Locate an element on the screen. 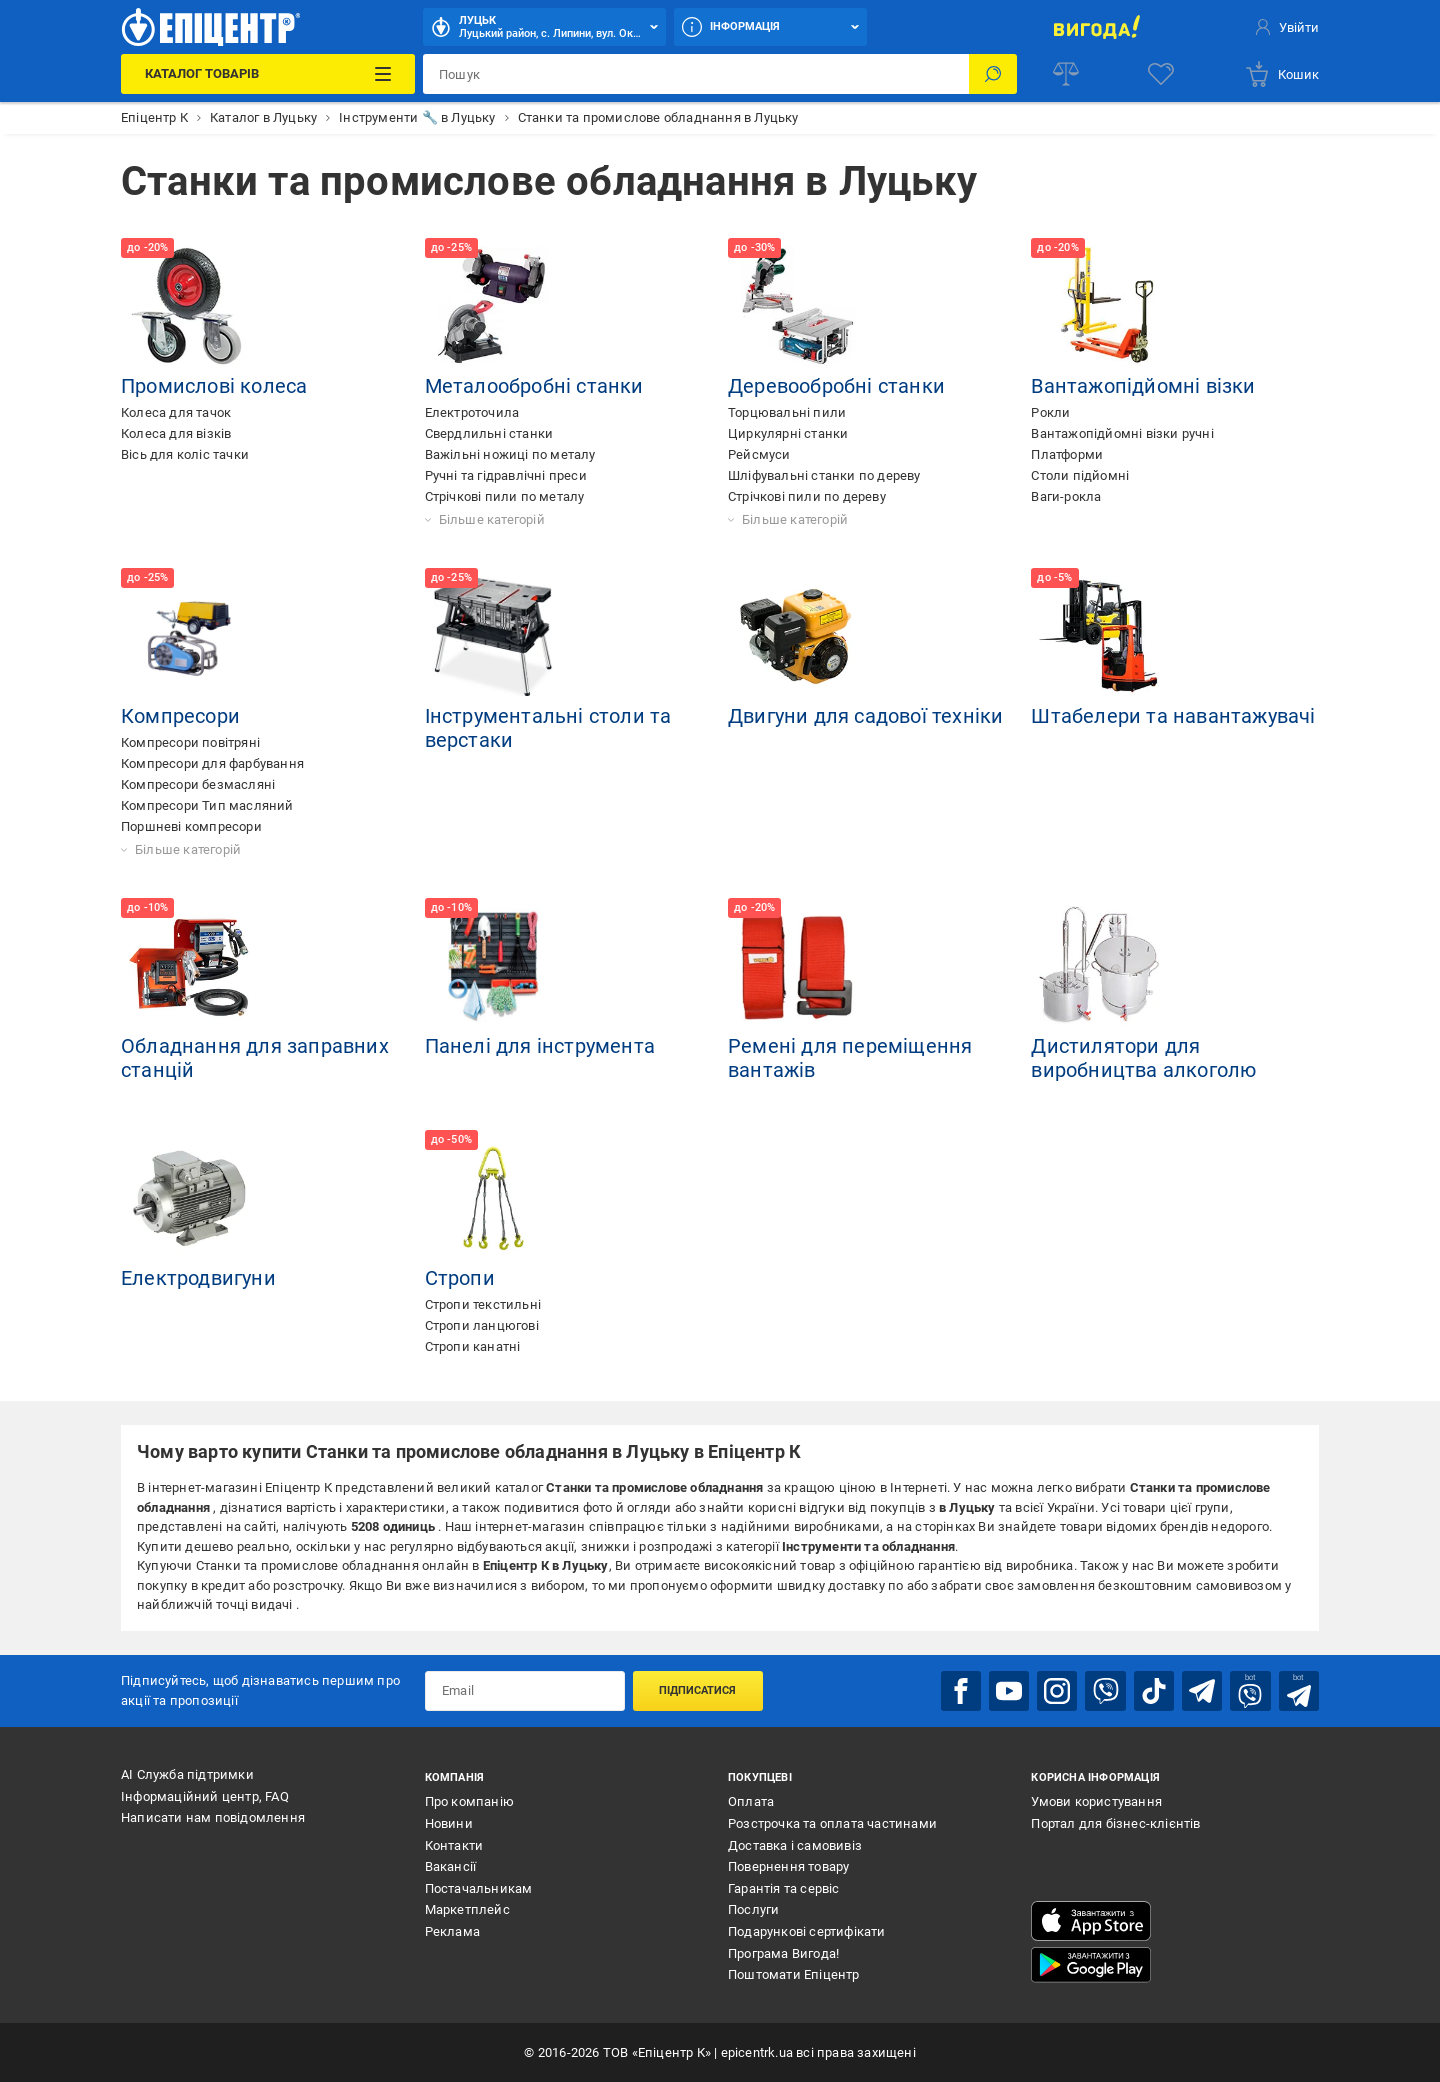 The height and width of the screenshot is (2082, 1440). Вісь для коліс тачки is located at coordinates (185, 454).